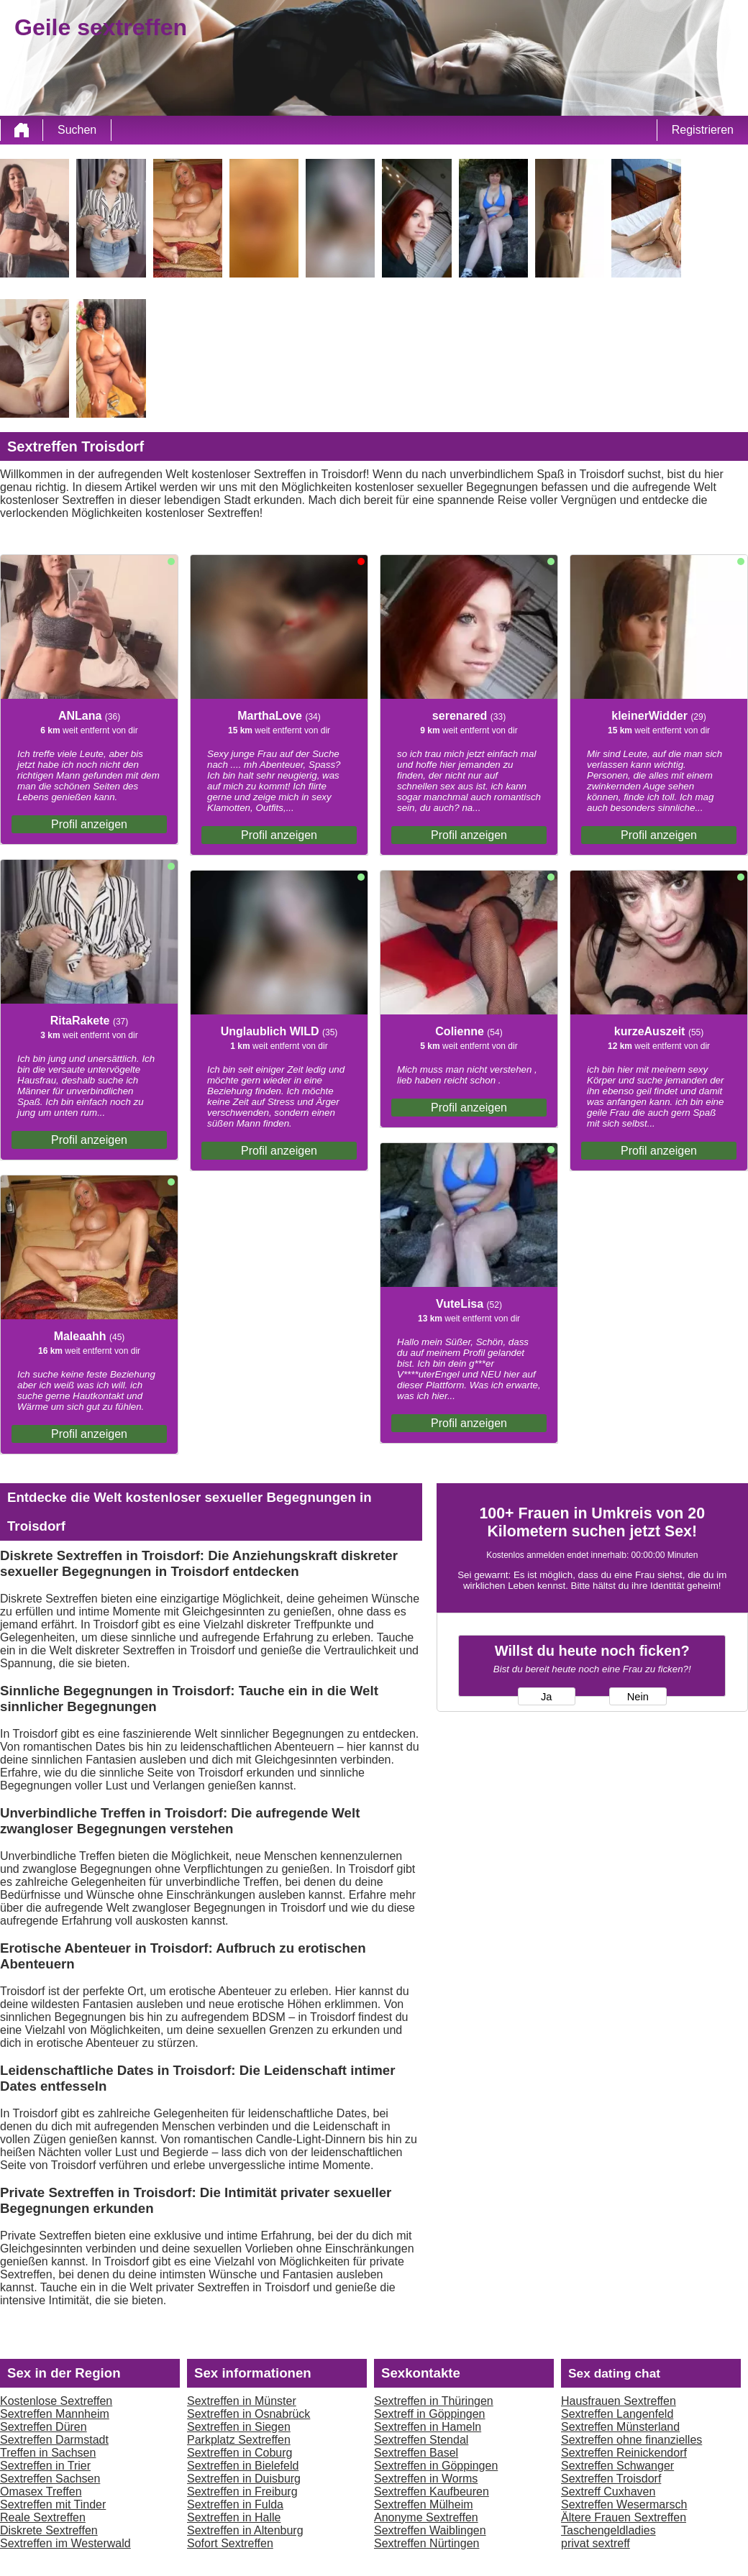  What do you see at coordinates (426, 2543) in the screenshot?
I see `Sextreffen Nürtingen` at bounding box center [426, 2543].